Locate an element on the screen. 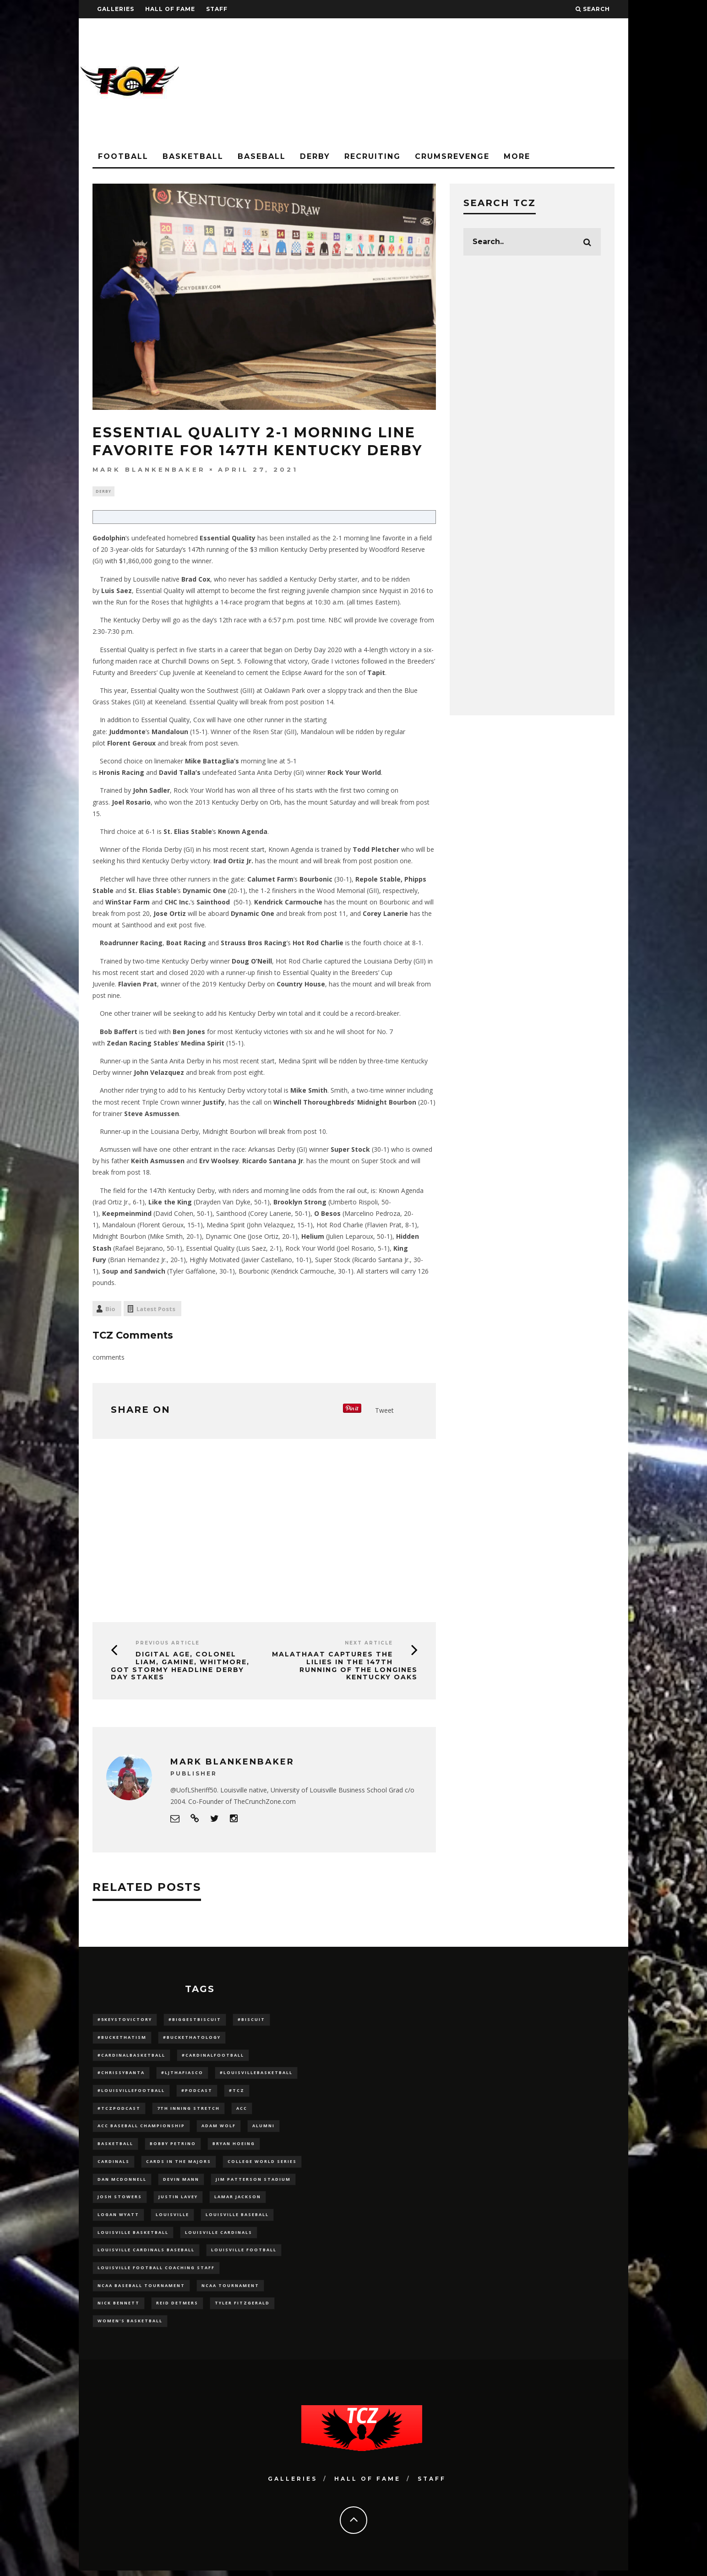  Reid Detmers [Reid Detmers (19 items)] is located at coordinates (177, 2308).